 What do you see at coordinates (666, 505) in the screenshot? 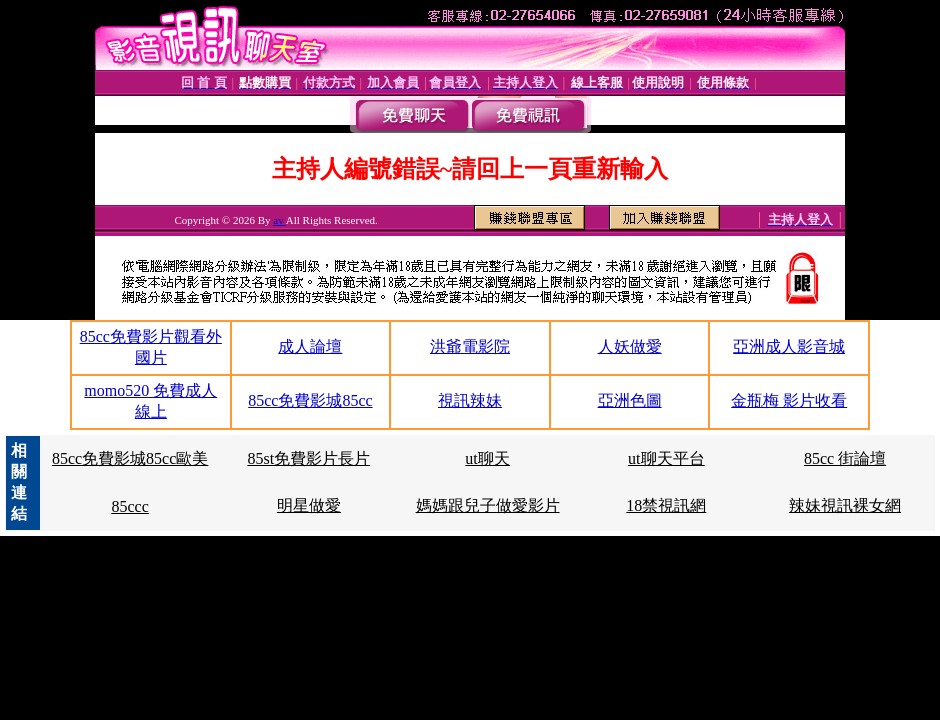
I see `18禁視訊網` at bounding box center [666, 505].